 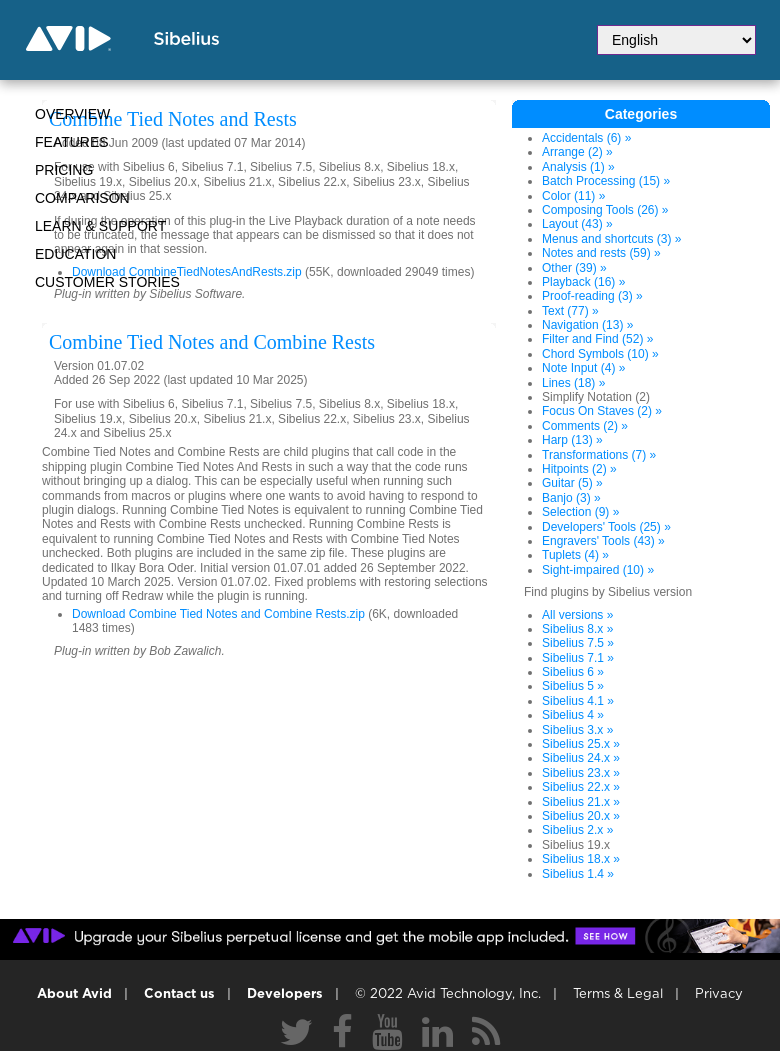 What do you see at coordinates (571, 498) in the screenshot?
I see `Banjo (3) »` at bounding box center [571, 498].